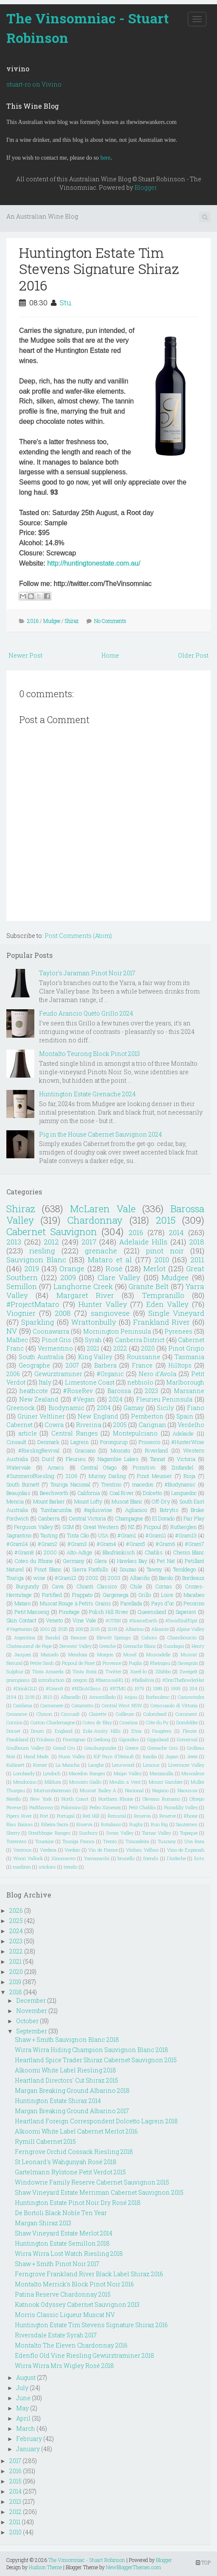  I want to click on Portugal, so click(66, 1816).